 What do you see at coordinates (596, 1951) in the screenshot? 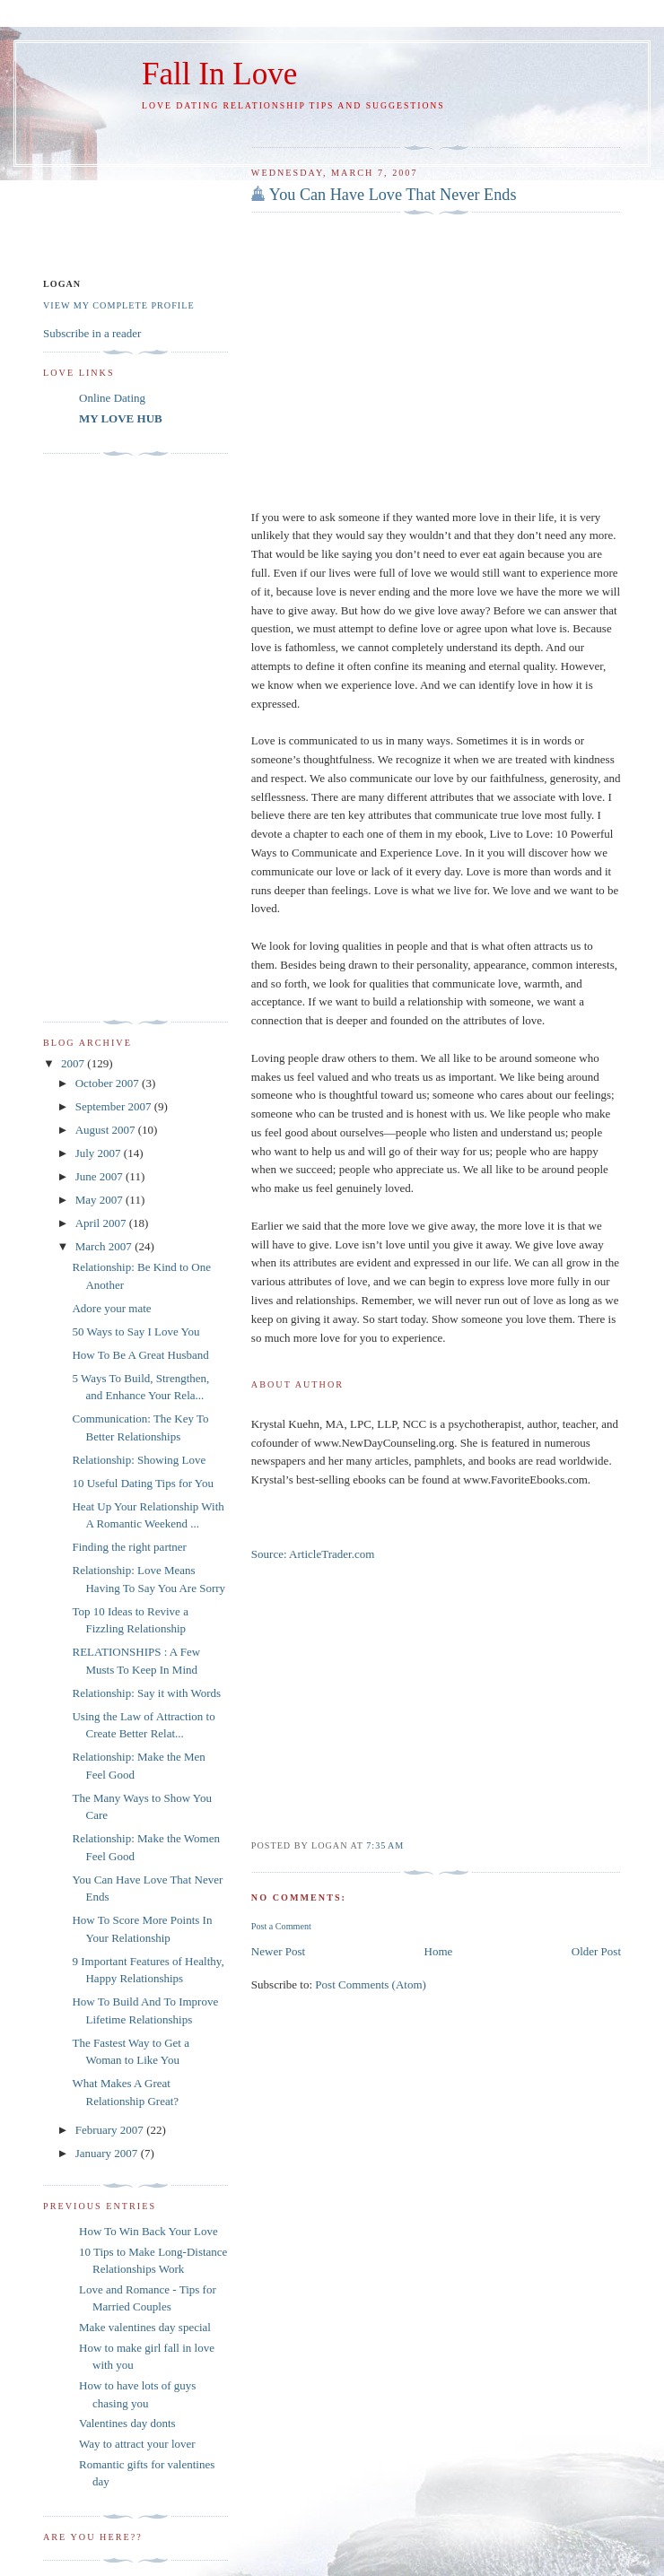
I see `Older Post` at bounding box center [596, 1951].